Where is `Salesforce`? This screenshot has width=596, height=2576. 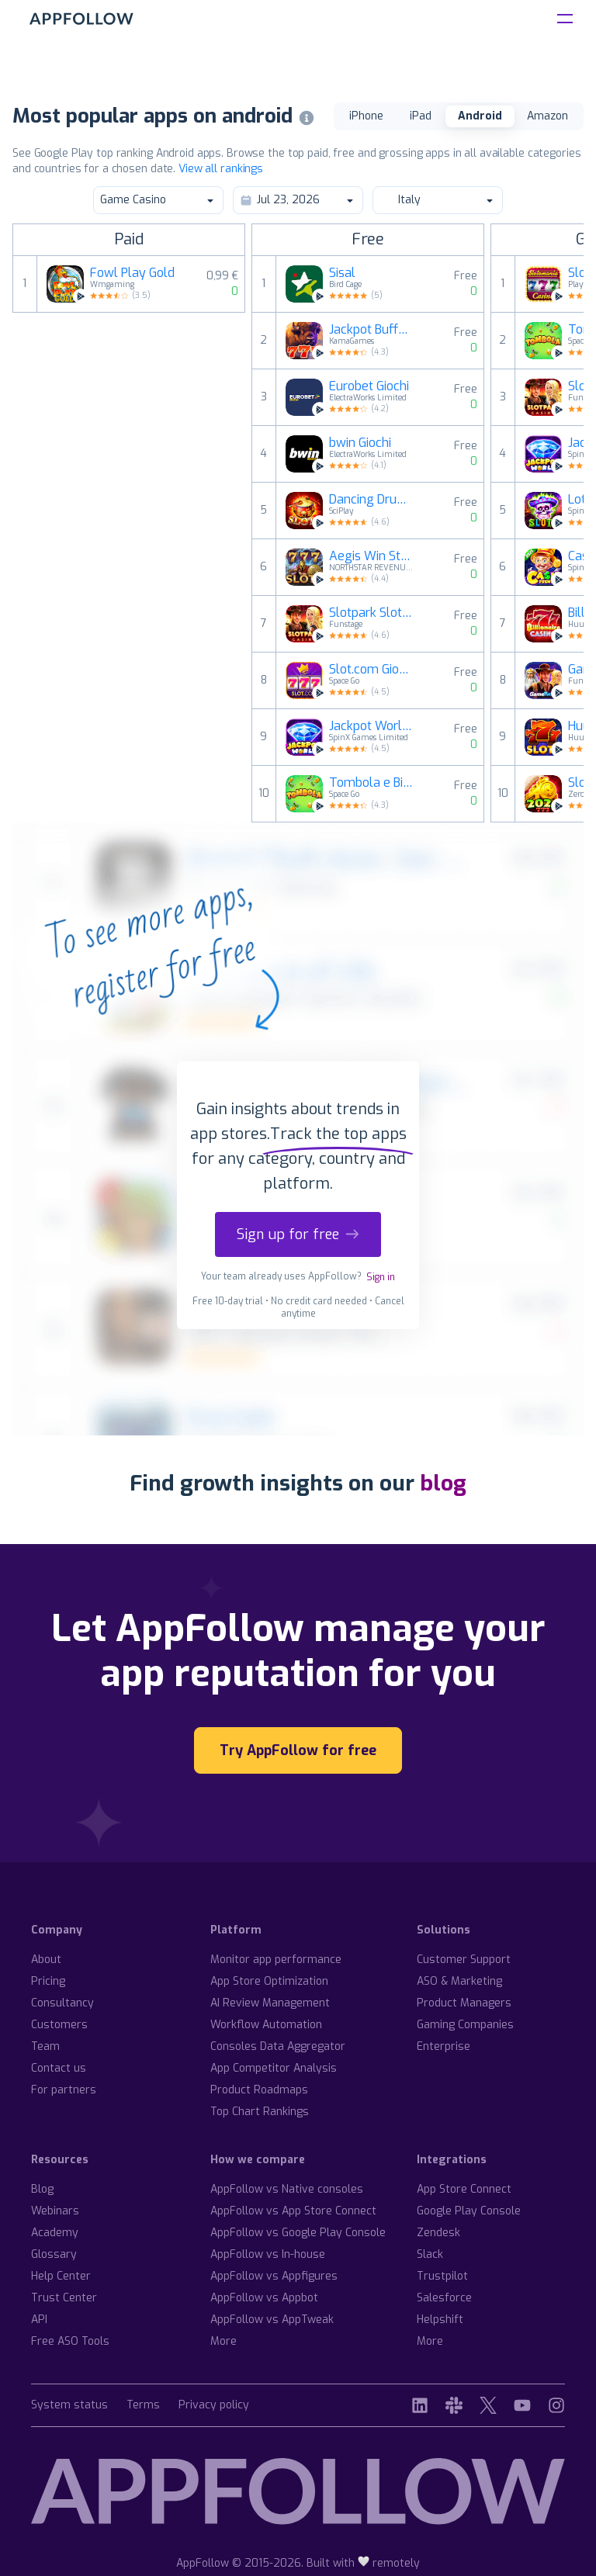
Salesforce is located at coordinates (444, 2297).